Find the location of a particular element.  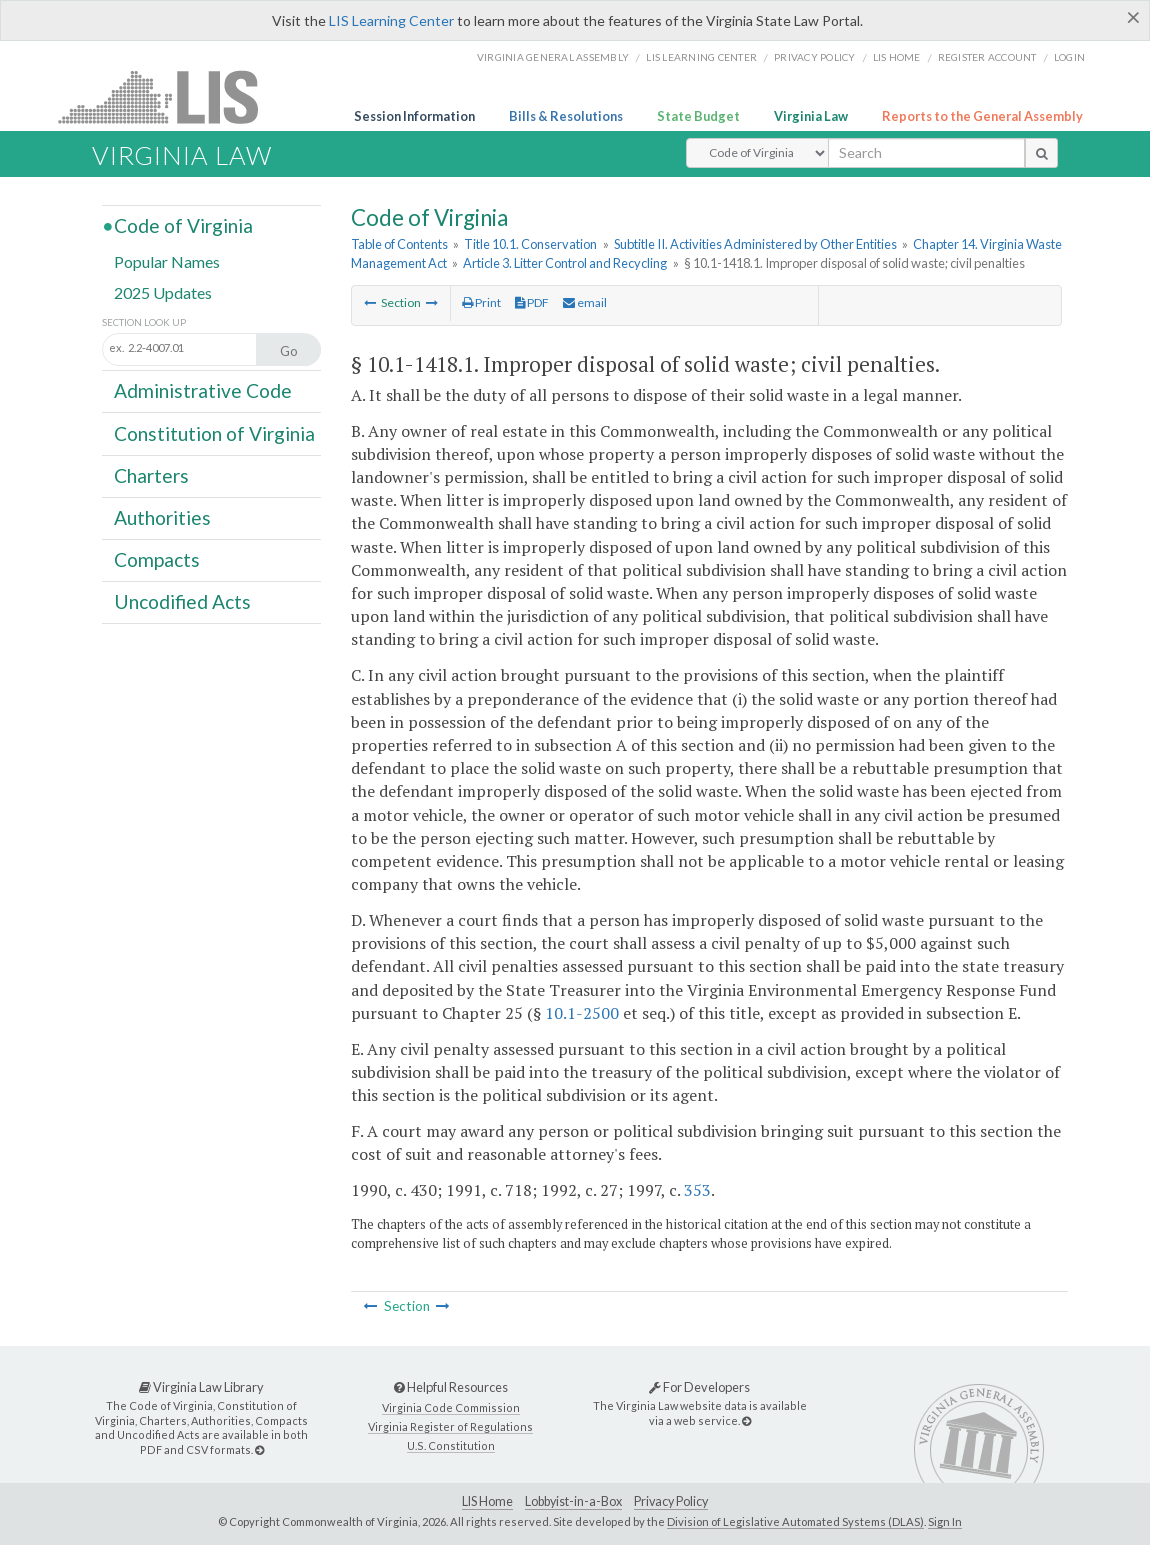

Popular Names is located at coordinates (167, 261).